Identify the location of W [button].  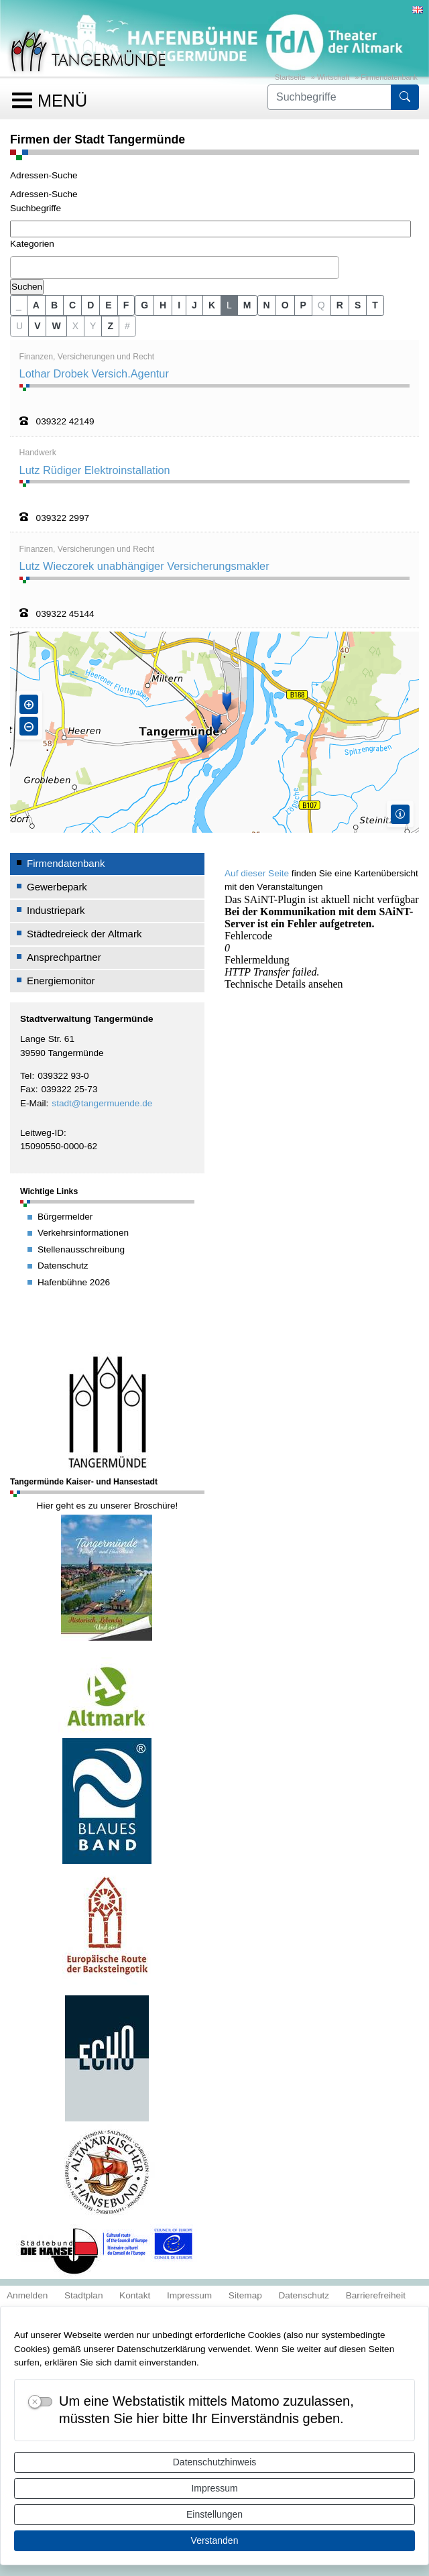
(56, 325).